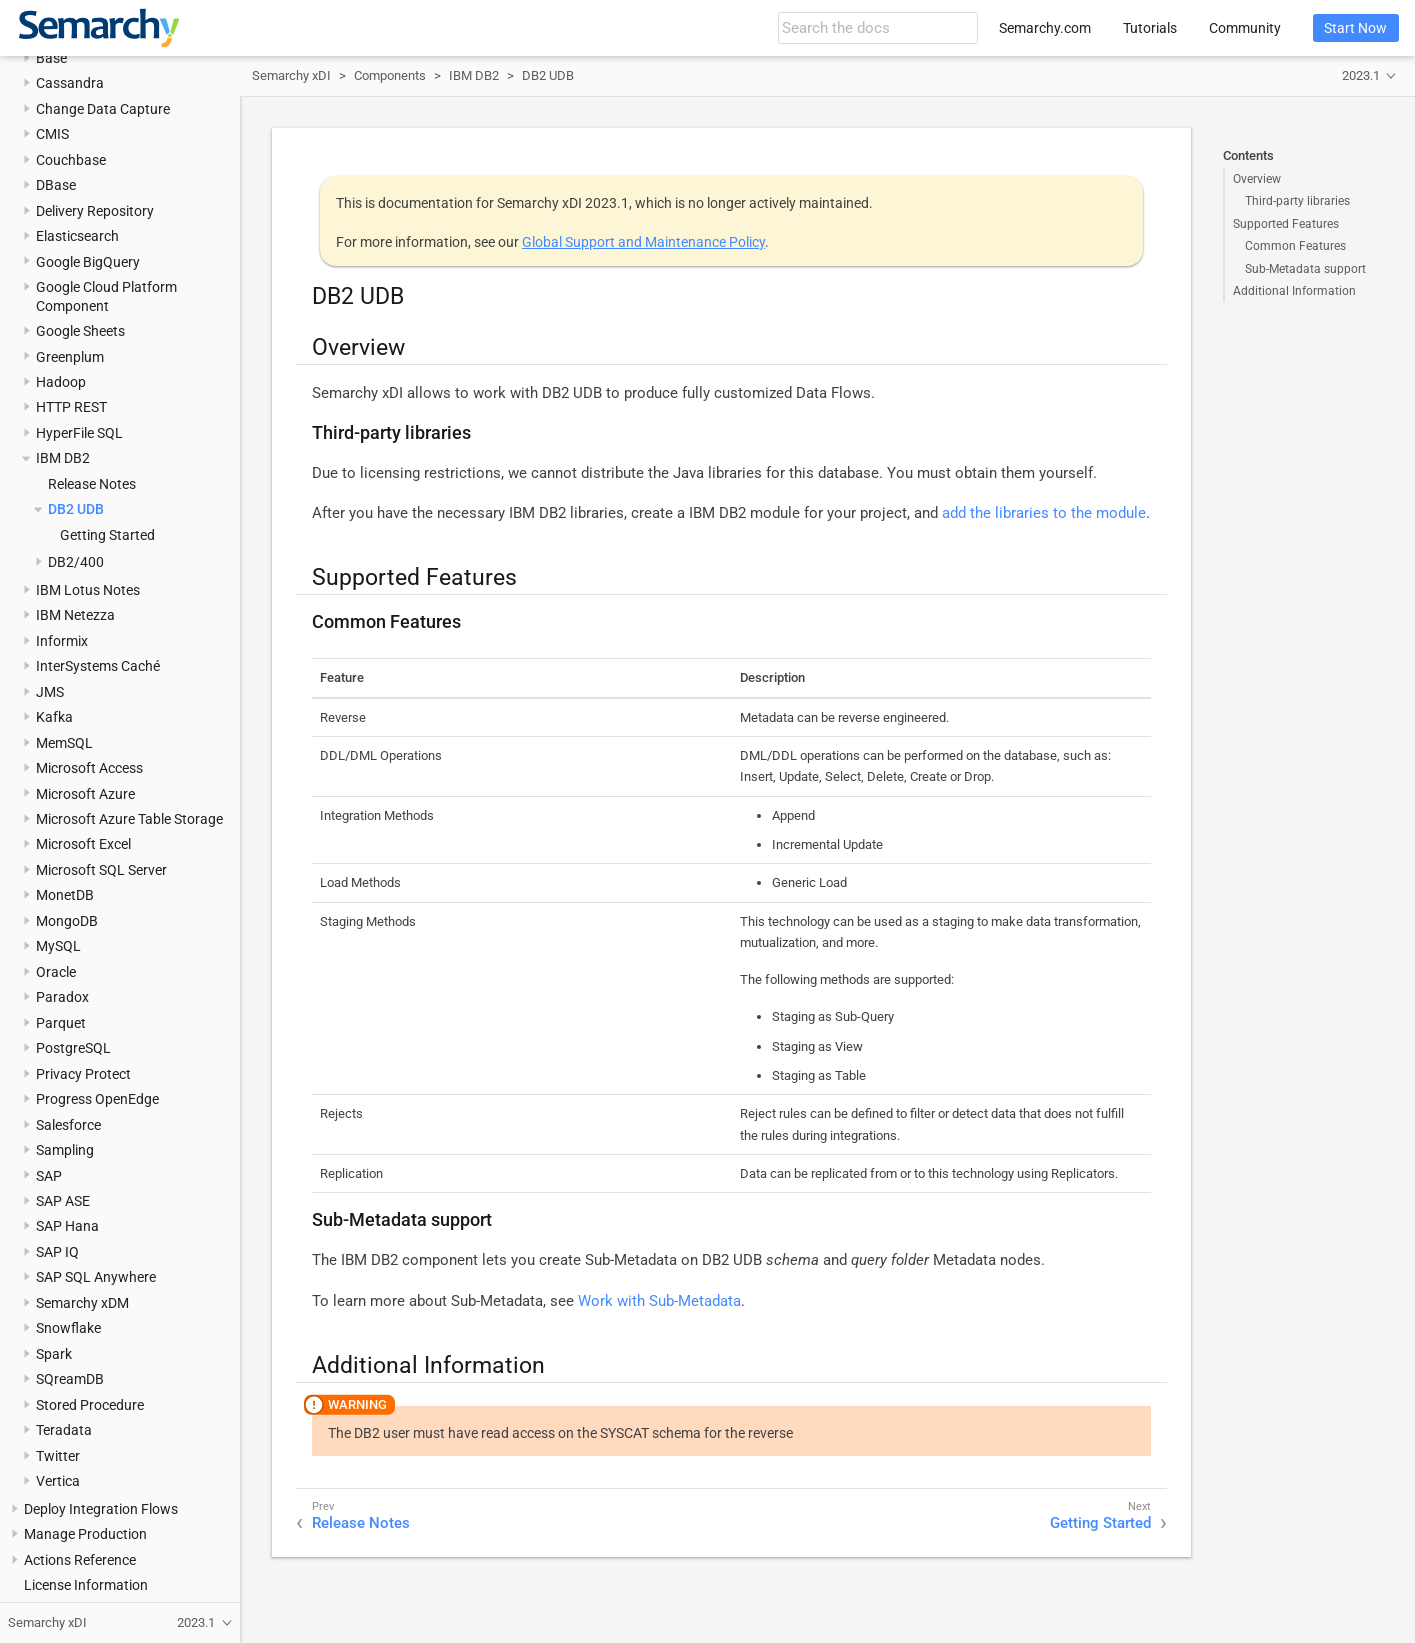 This screenshot has height=1643, width=1415. Describe the element at coordinates (70, 357) in the screenshot. I see `Greenplum` at that location.